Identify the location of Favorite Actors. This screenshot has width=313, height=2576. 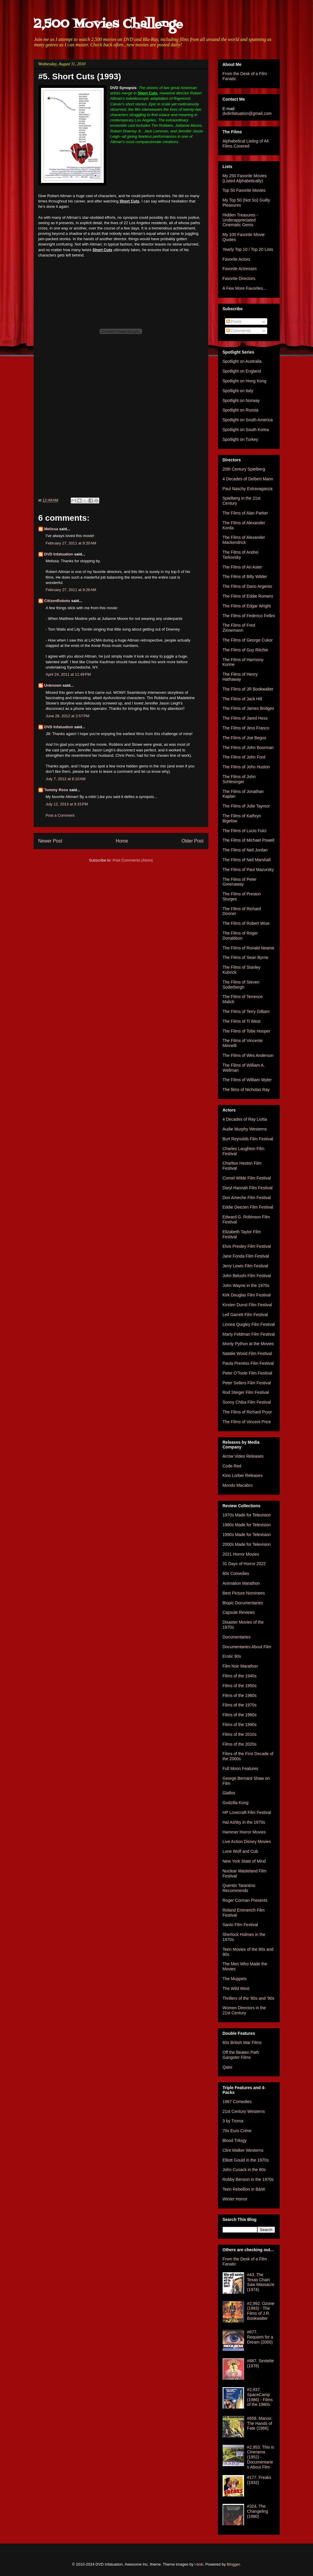
(236, 259).